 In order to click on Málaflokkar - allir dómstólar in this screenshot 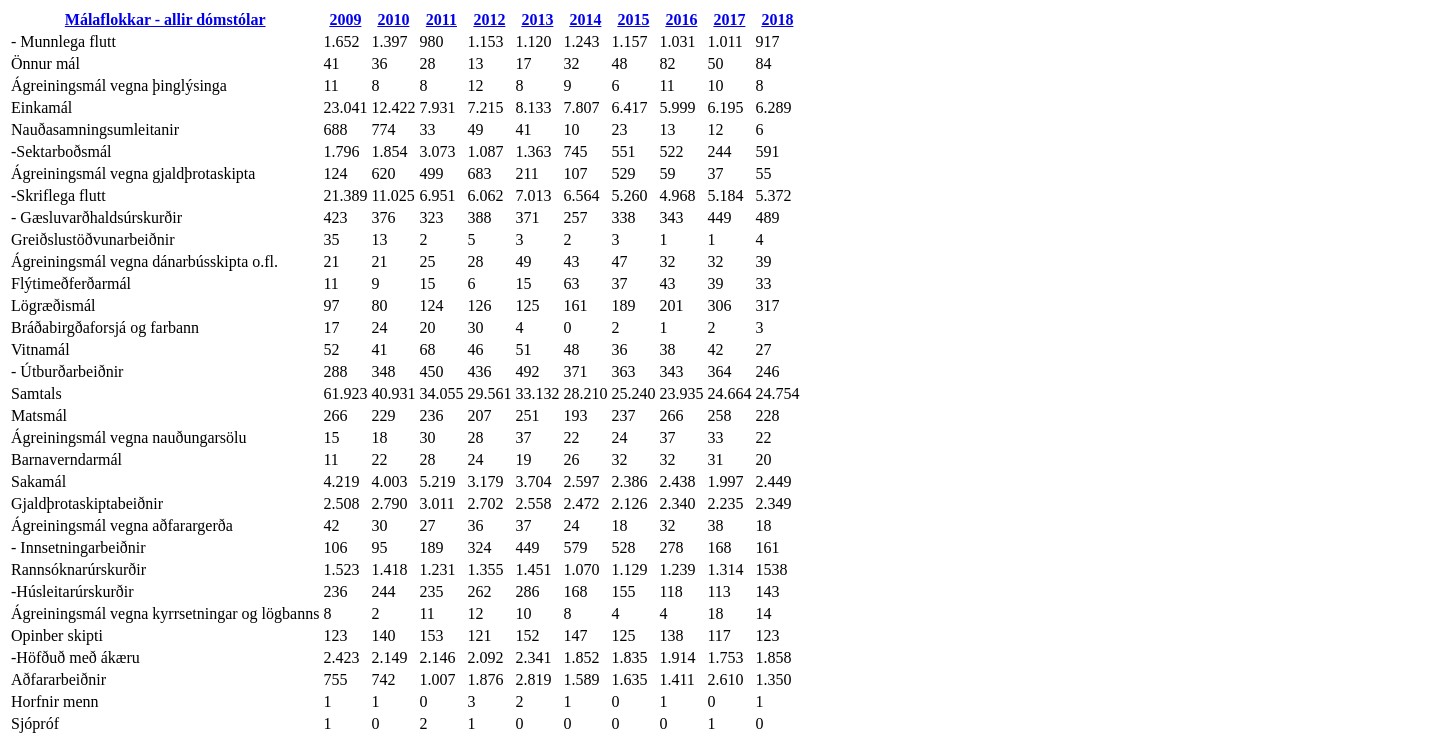, I will do `click(165, 19)`.